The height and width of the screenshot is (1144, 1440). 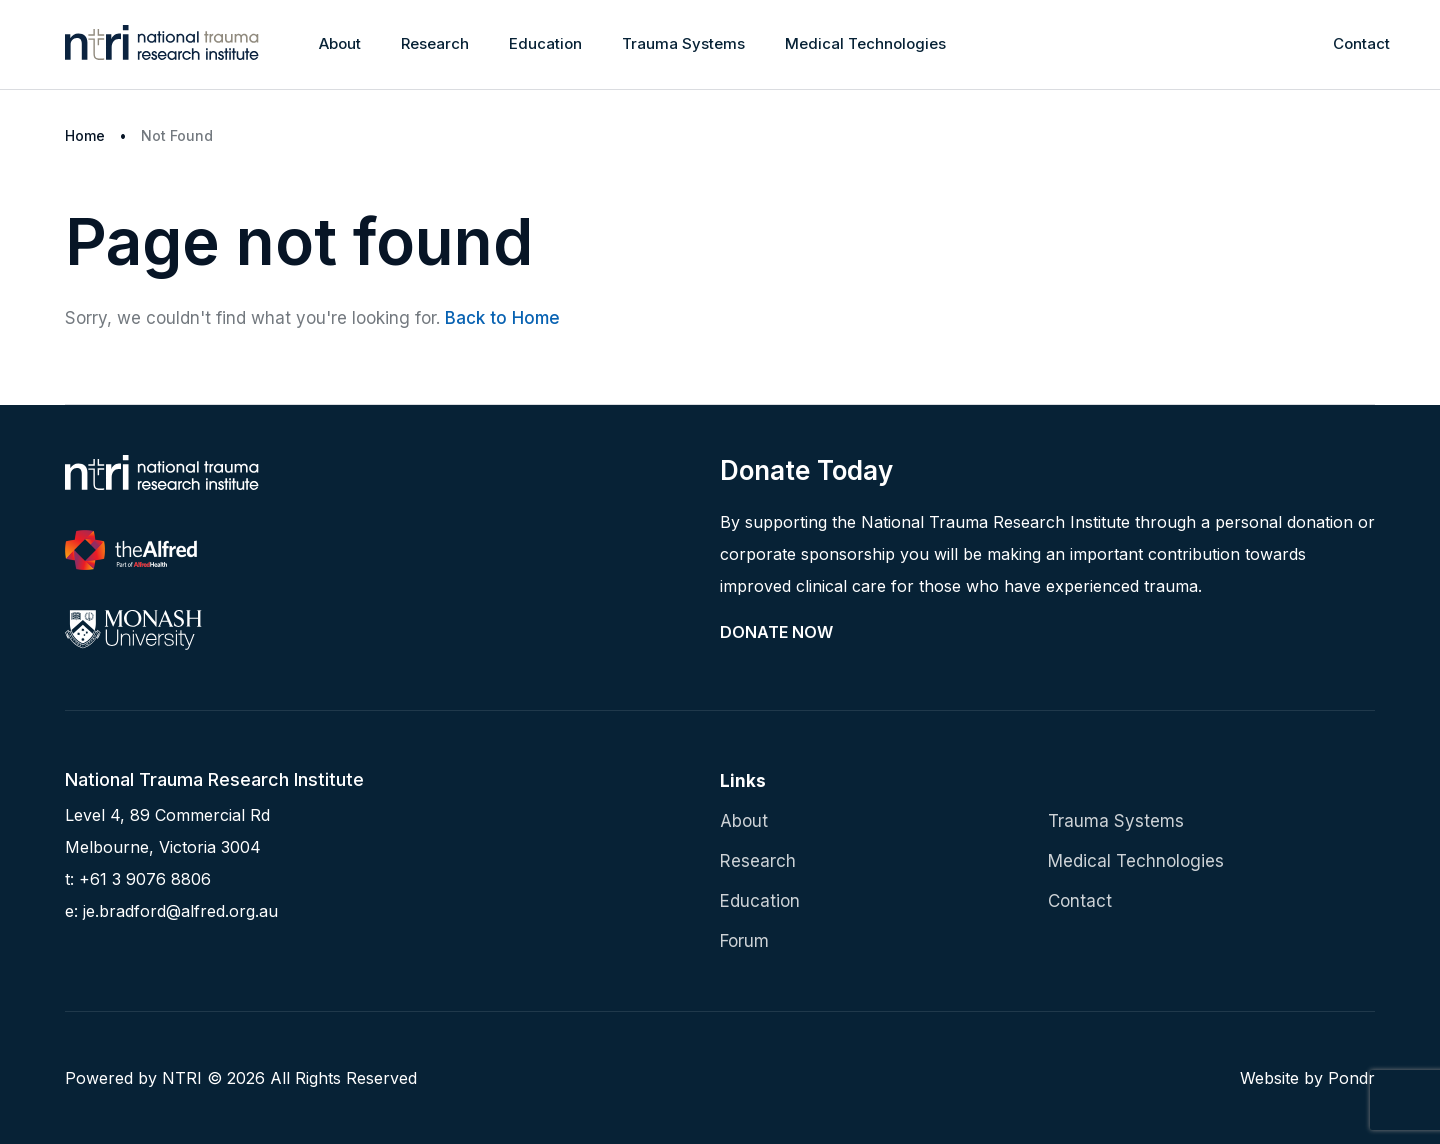 I want to click on About, so click(x=340, y=43).